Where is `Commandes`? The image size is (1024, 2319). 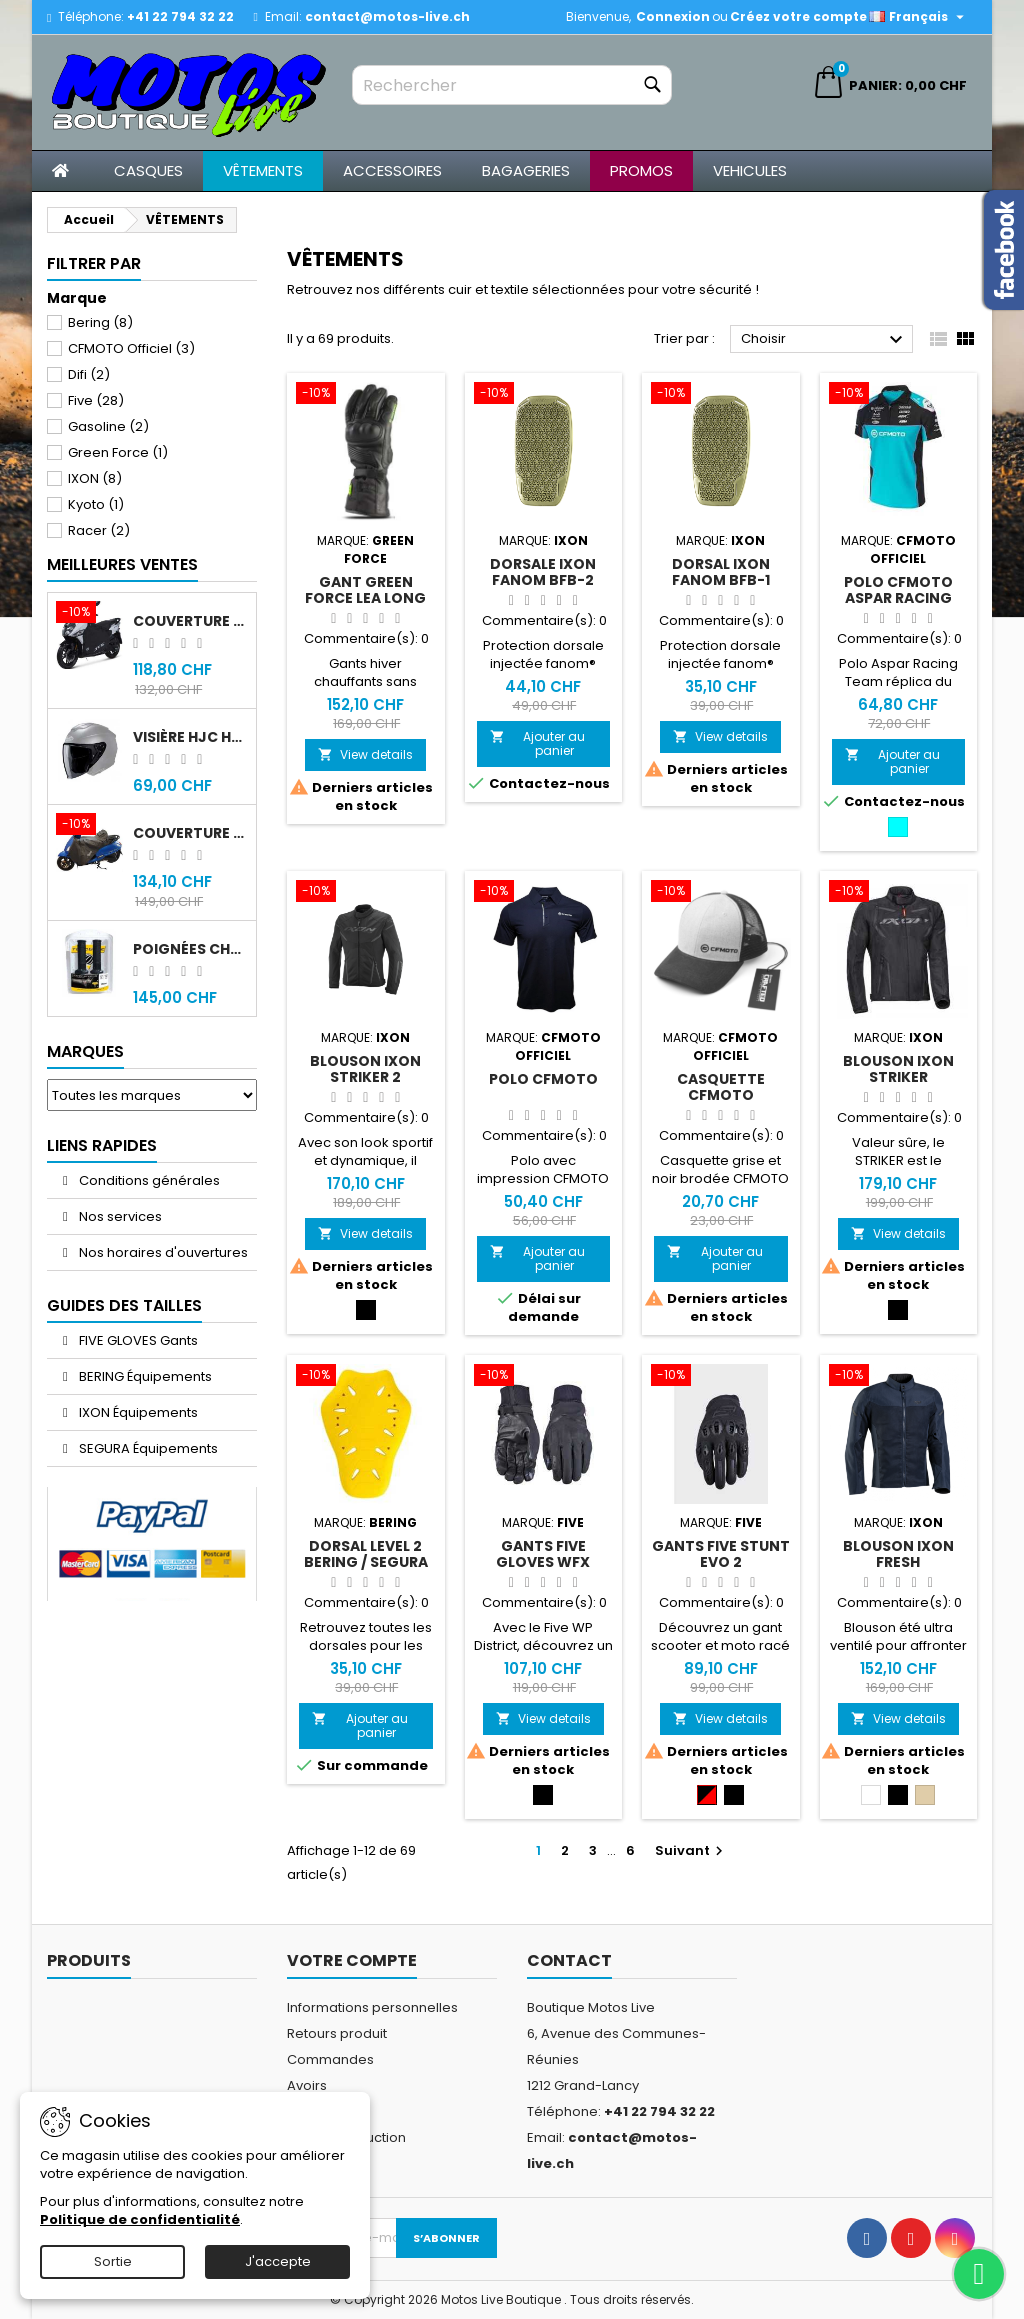
Commandes is located at coordinates (330, 2059).